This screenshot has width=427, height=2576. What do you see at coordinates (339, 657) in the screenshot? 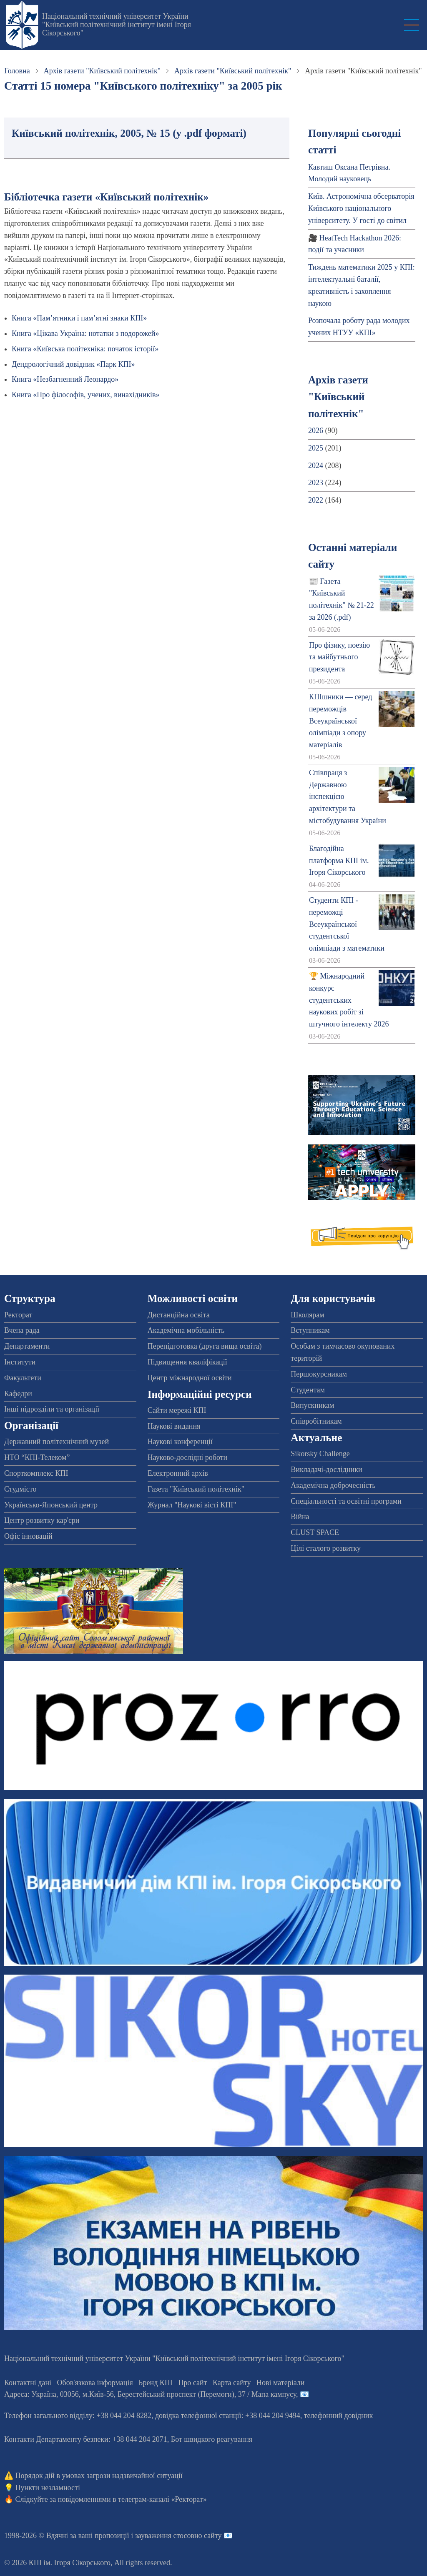
I see `Про фізику, поезію та майбутнього президента` at bounding box center [339, 657].